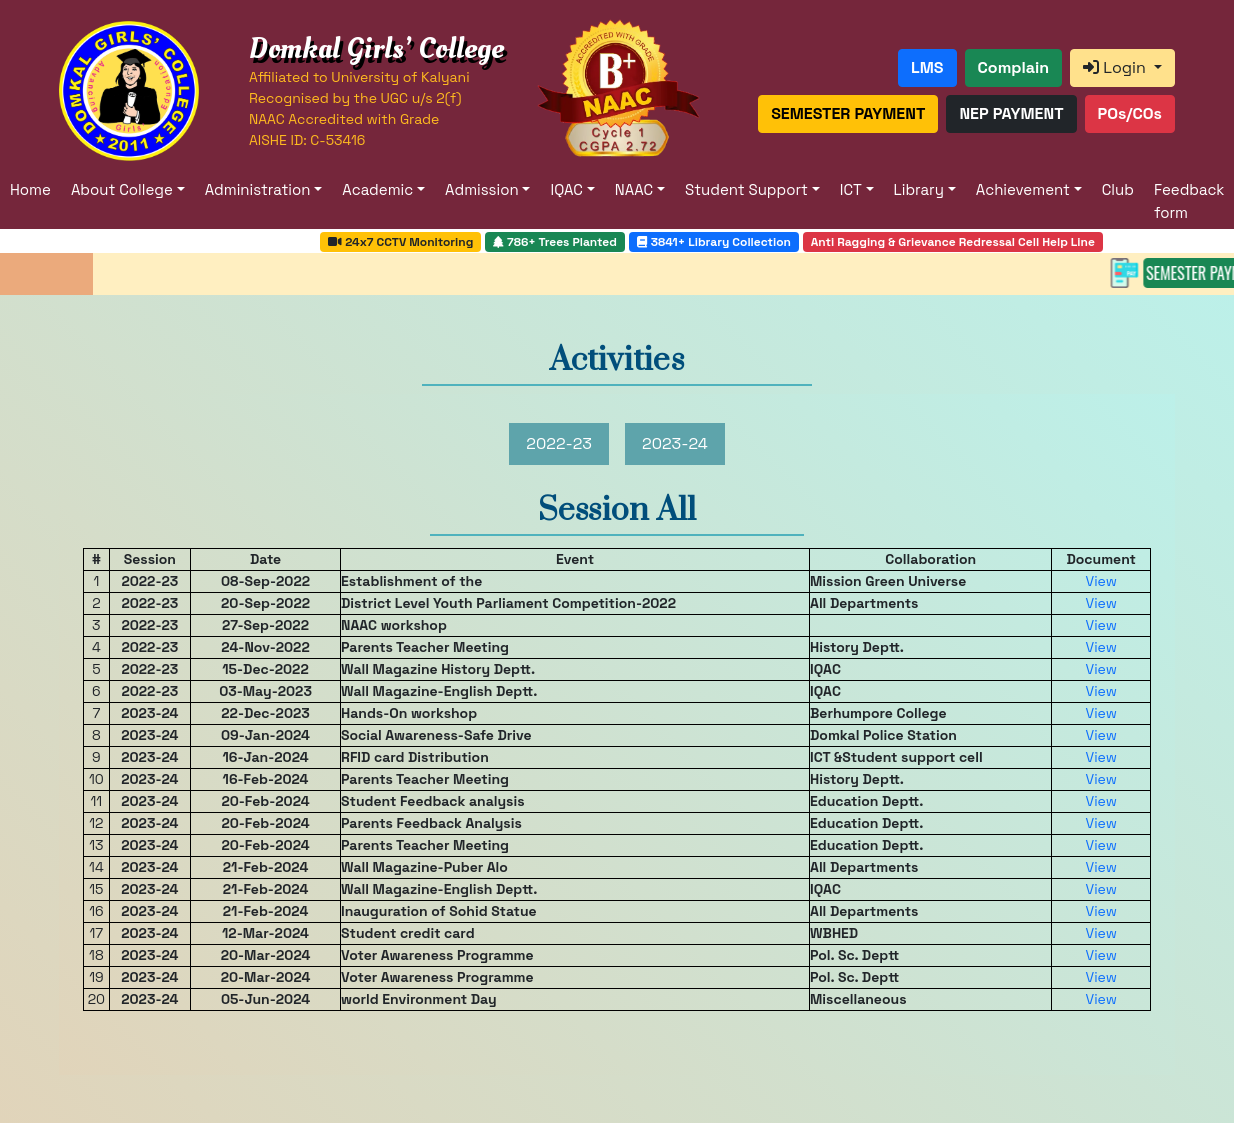 The width and height of the screenshot is (1234, 1123). What do you see at coordinates (482, 189) in the screenshot?
I see `Admission [button]` at bounding box center [482, 189].